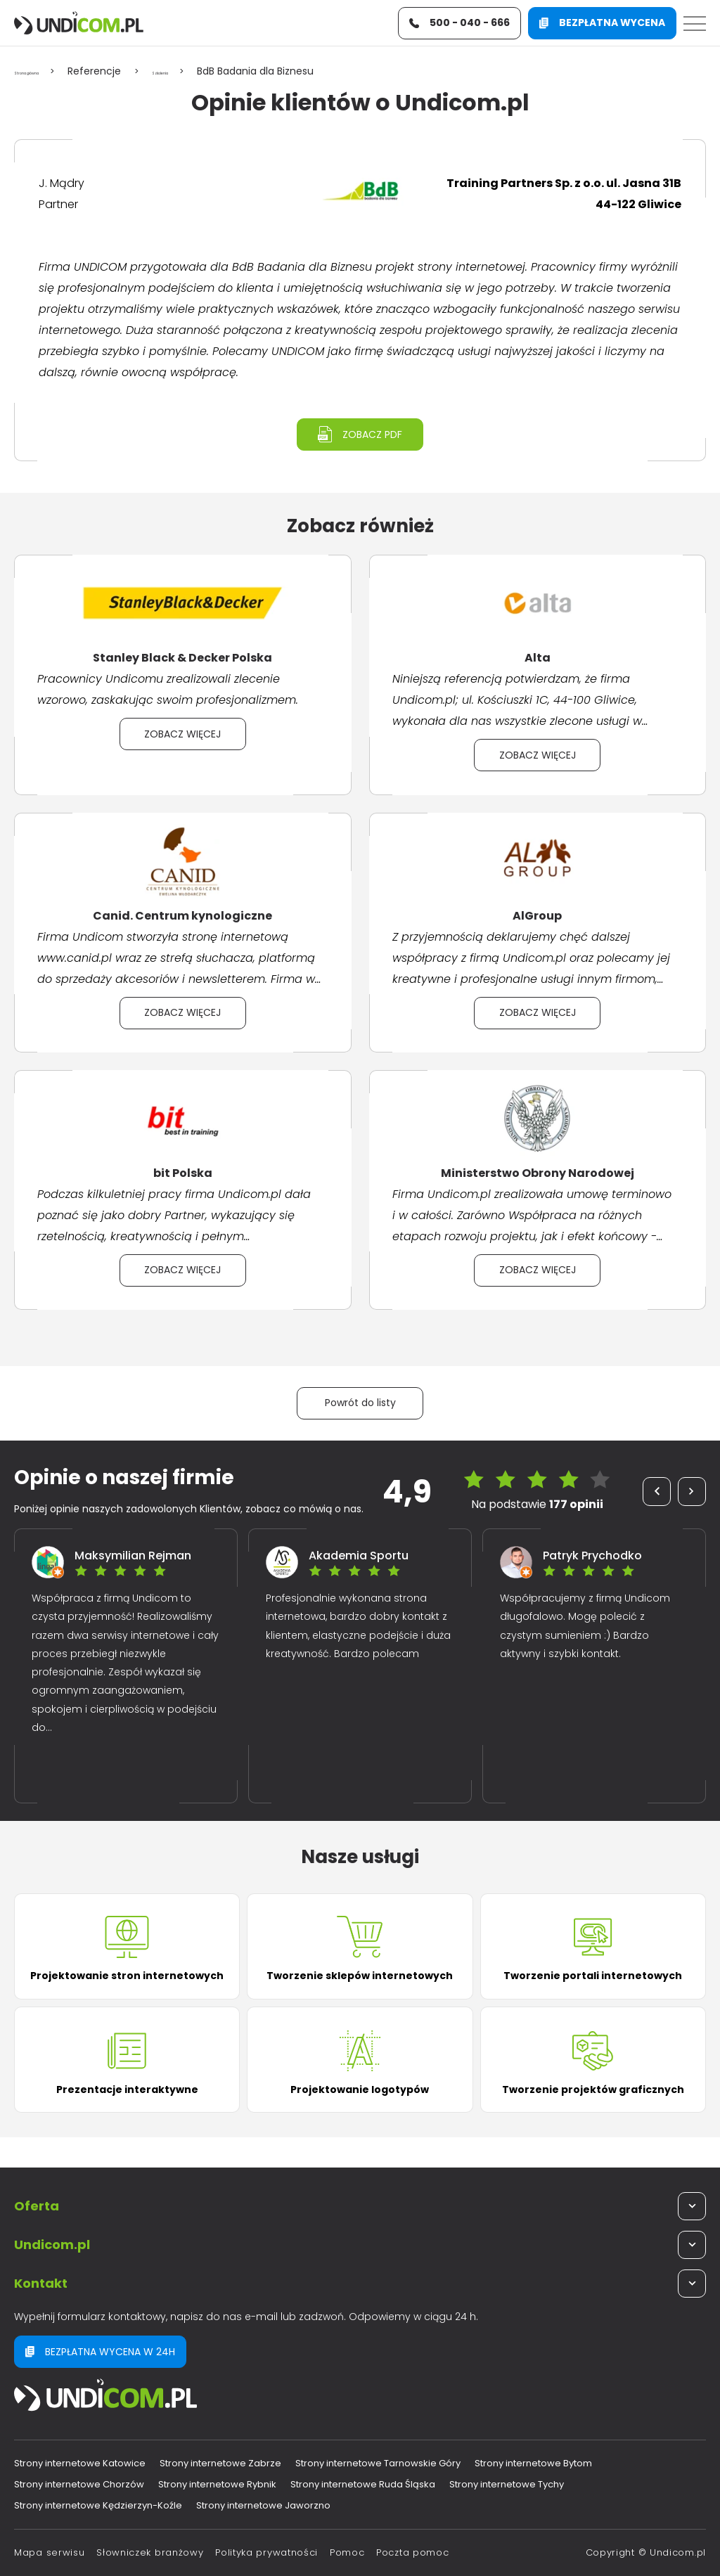 Image resolution: width=720 pixels, height=2576 pixels. Describe the element at coordinates (49, 2552) in the screenshot. I see `Mapa serwisu` at that location.